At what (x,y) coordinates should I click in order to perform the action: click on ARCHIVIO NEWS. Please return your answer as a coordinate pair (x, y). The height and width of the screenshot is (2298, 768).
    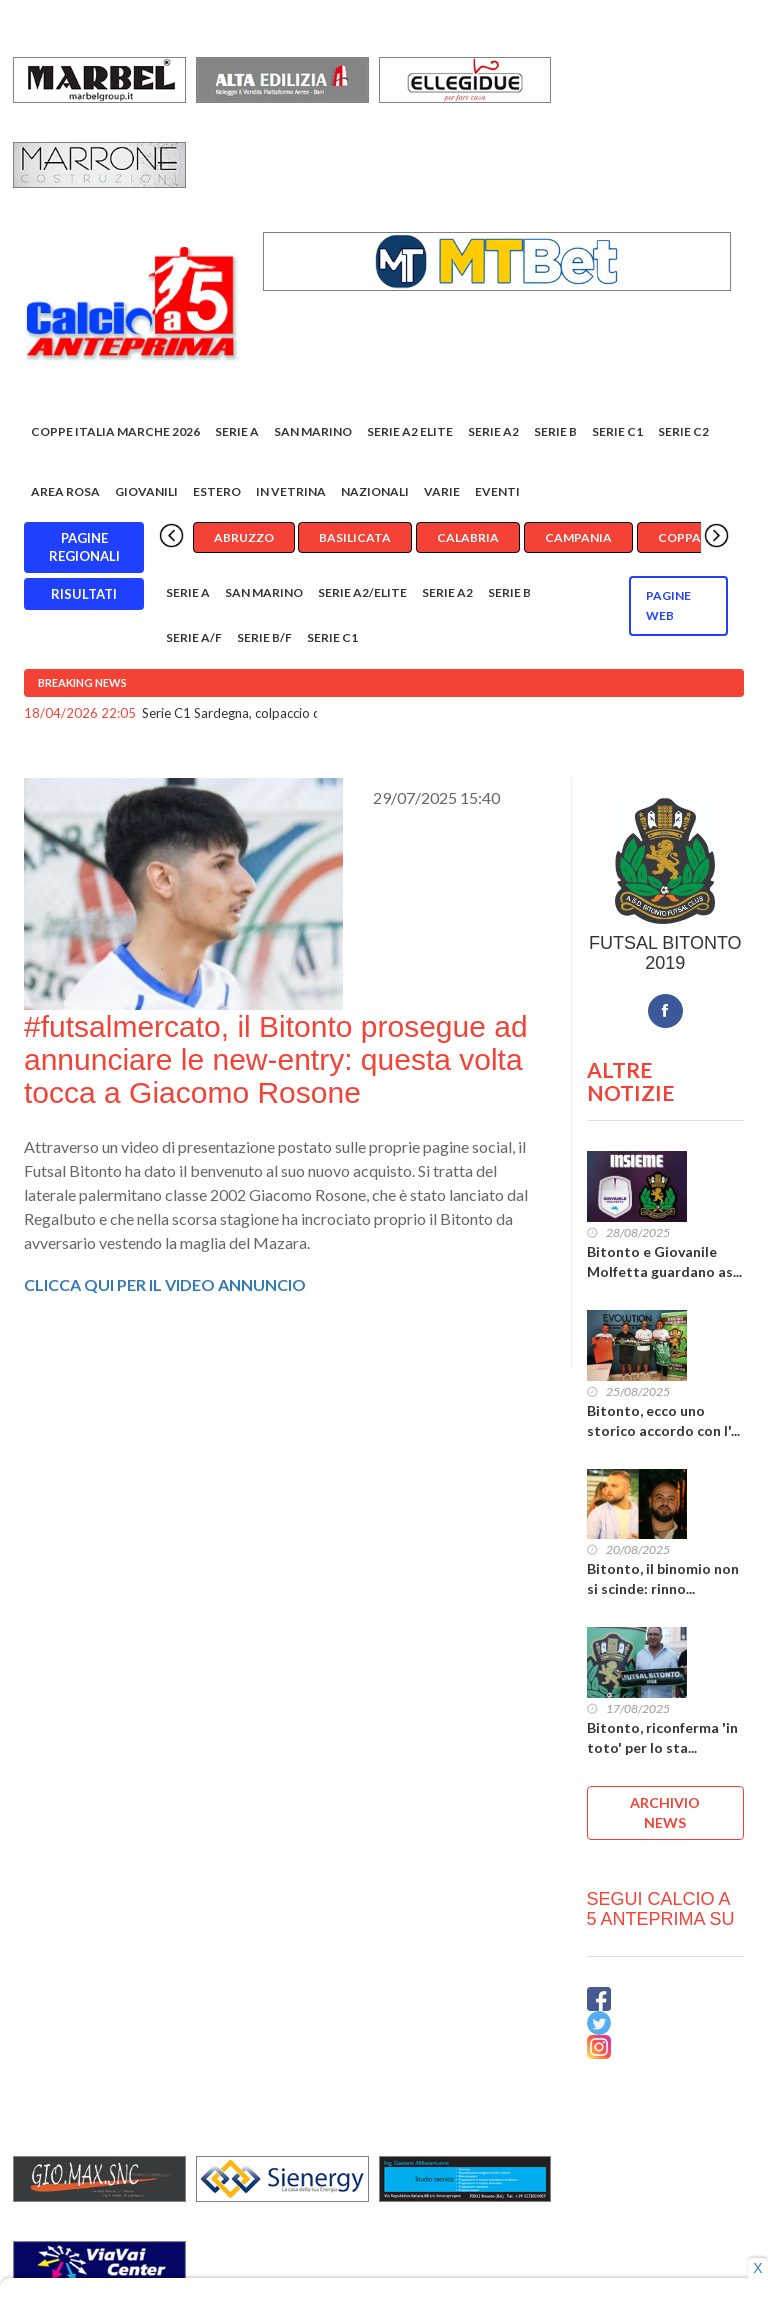
    Looking at the image, I should click on (665, 1812).